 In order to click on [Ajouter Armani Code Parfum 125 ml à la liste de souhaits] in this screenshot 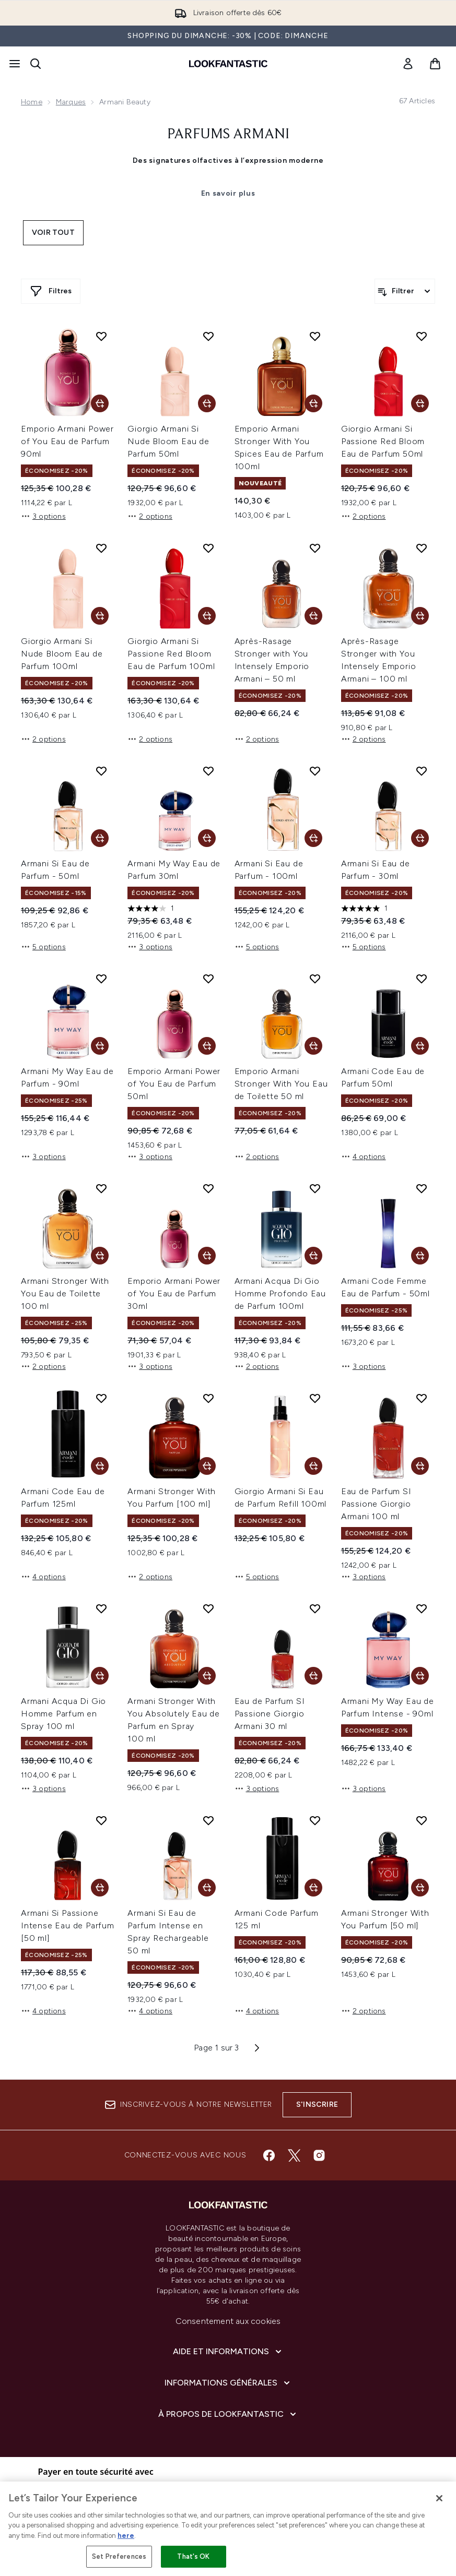, I will do `click(315, 1820)`.